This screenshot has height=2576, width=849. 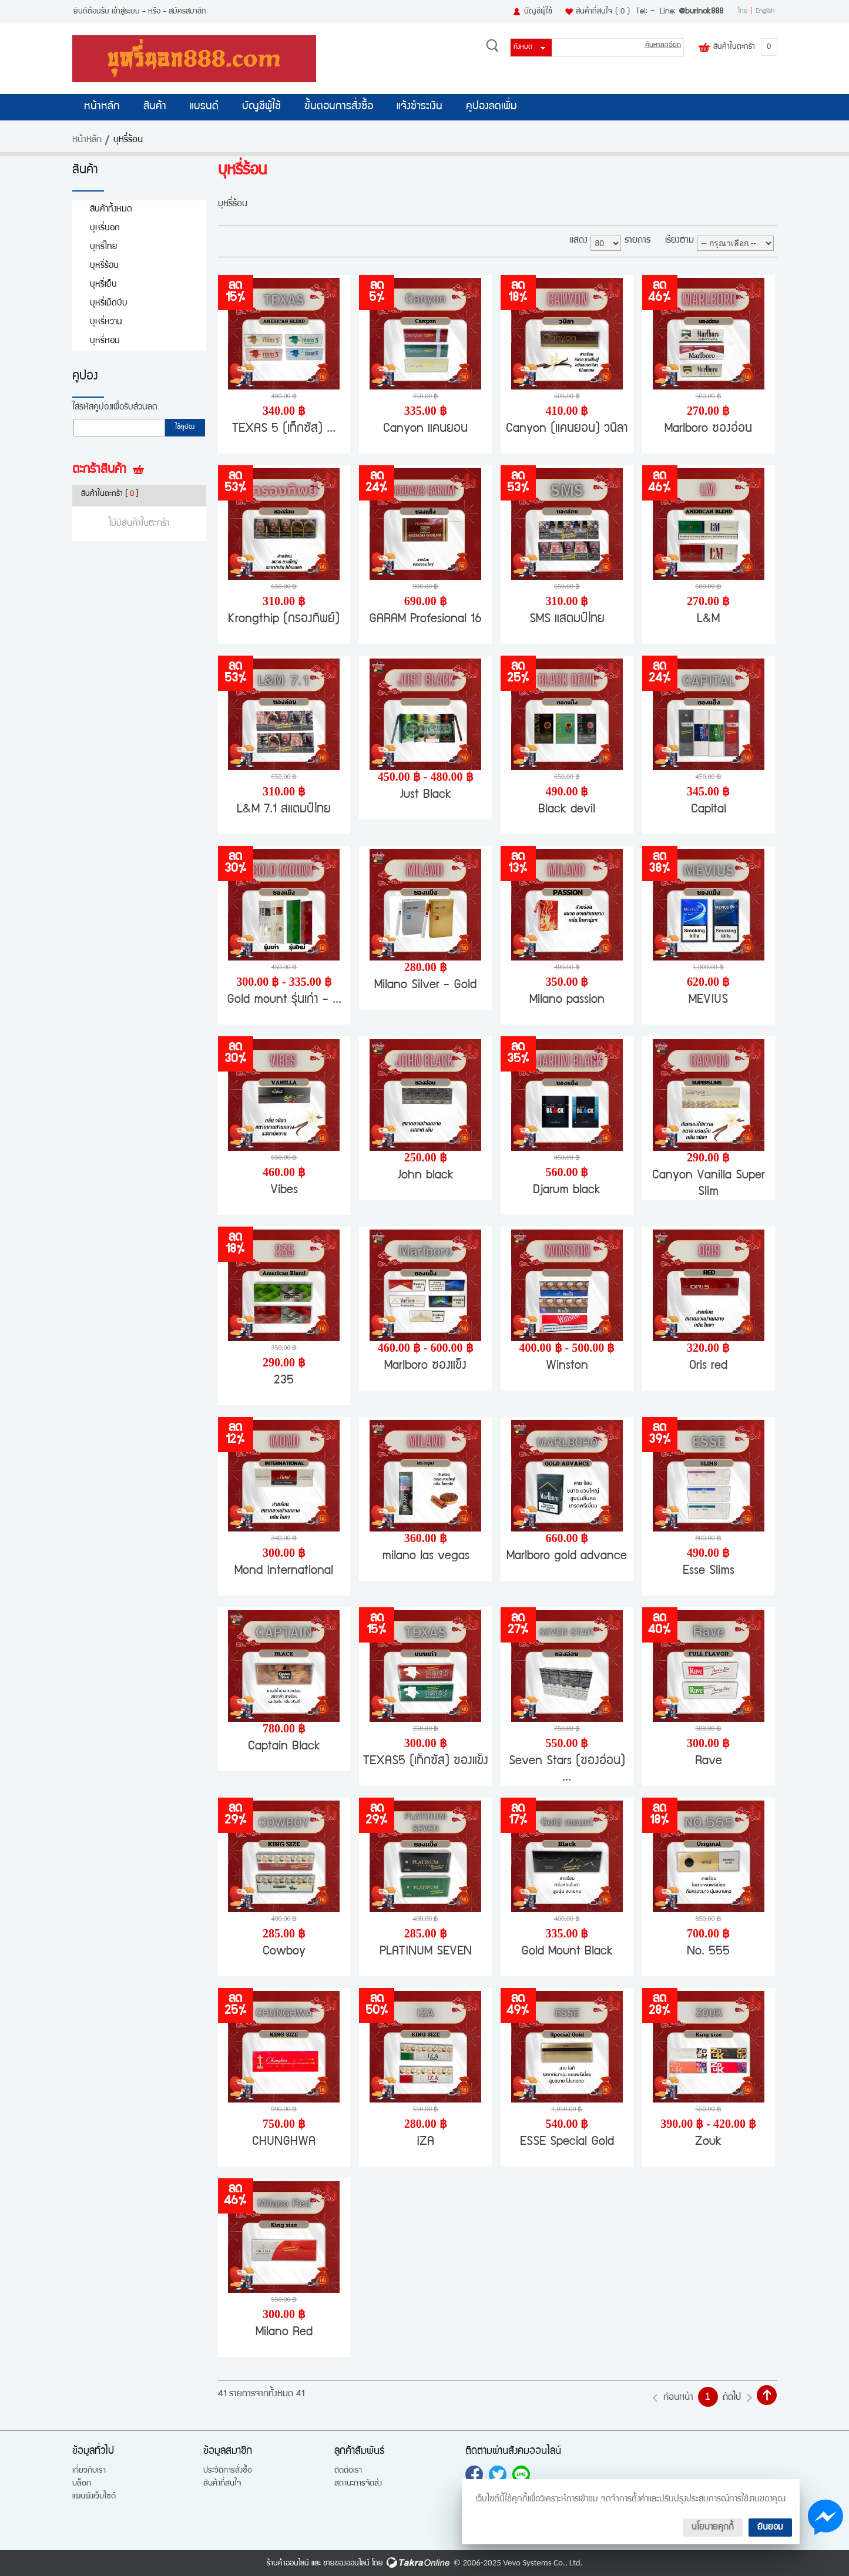 I want to click on TEXAS 5 (เท็กซัส) ..., so click(x=283, y=429).